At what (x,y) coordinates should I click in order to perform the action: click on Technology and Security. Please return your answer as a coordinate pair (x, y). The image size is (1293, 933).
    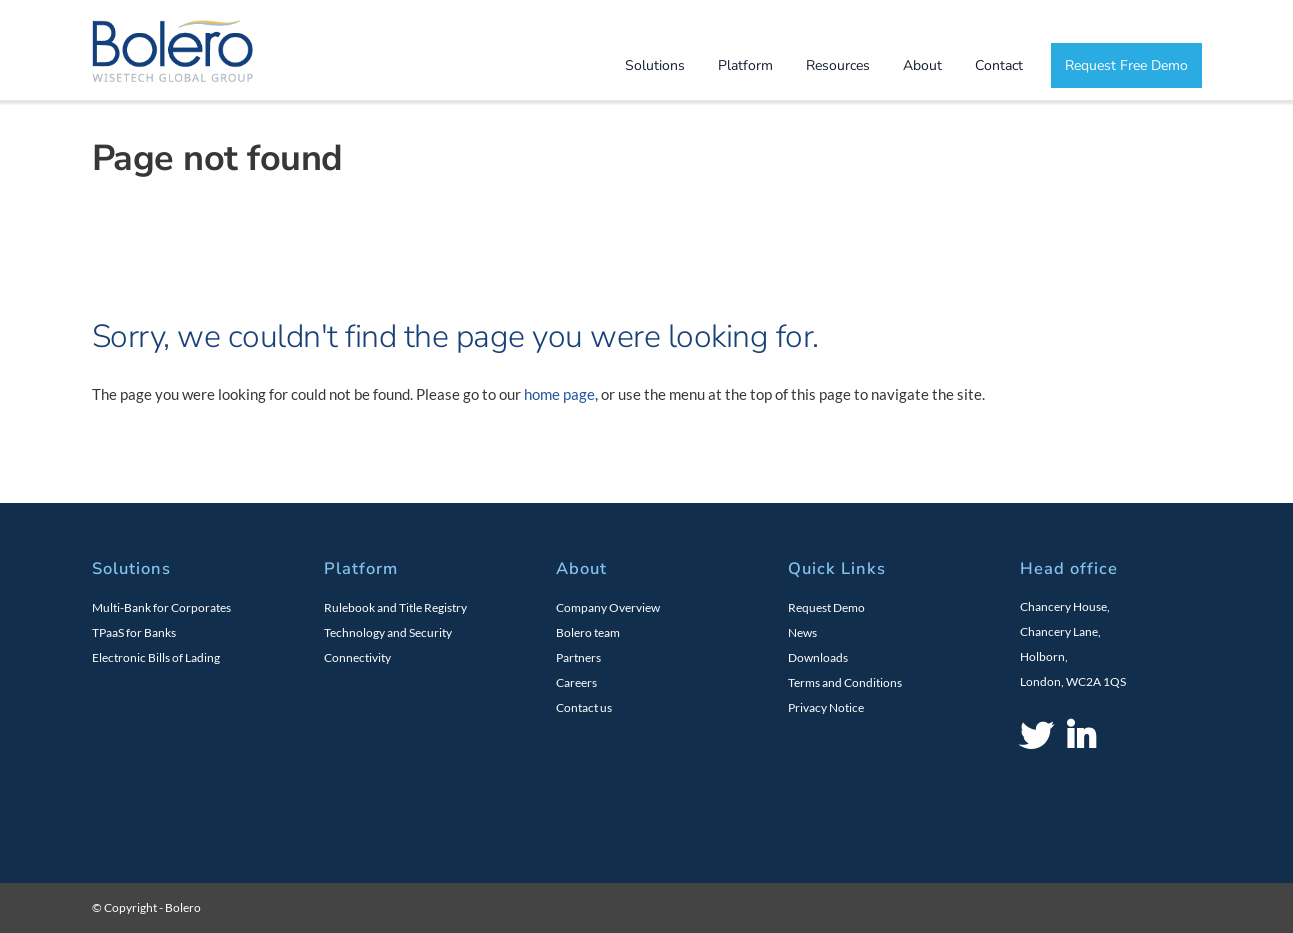
    Looking at the image, I should click on (388, 632).